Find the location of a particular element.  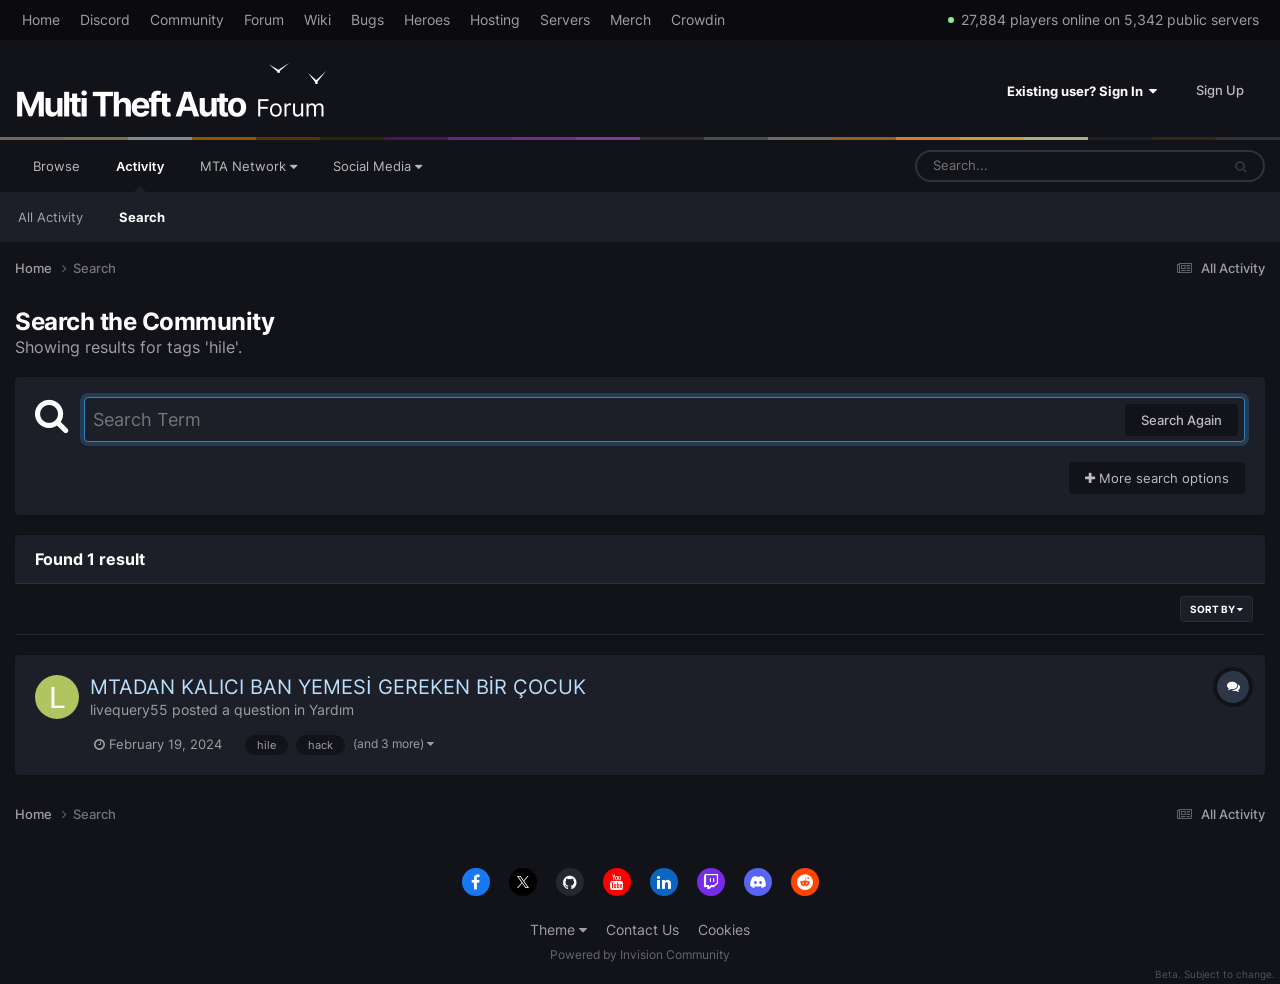

Browse is located at coordinates (56, 166).